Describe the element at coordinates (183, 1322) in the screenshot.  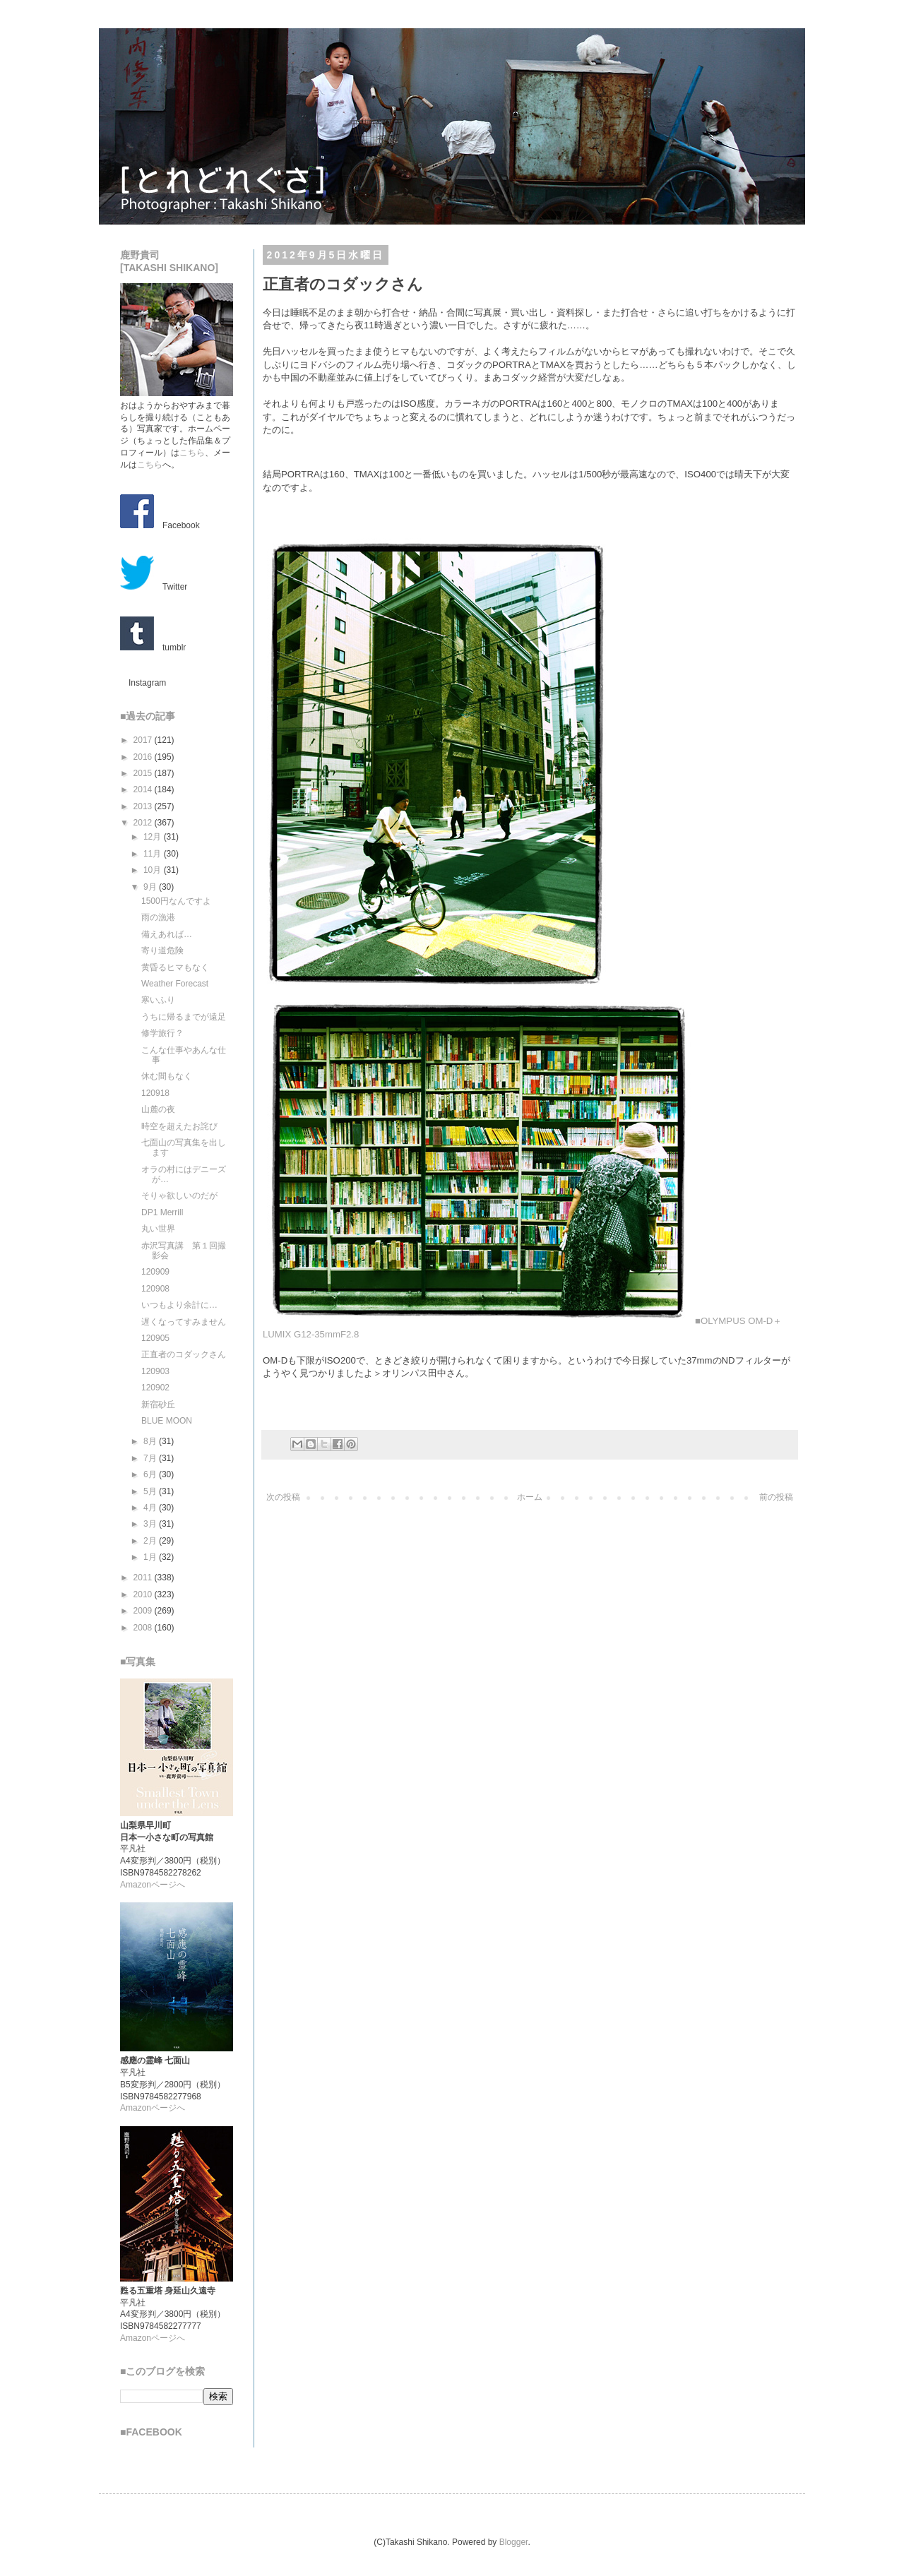
I see `遅くなってすみません` at that location.